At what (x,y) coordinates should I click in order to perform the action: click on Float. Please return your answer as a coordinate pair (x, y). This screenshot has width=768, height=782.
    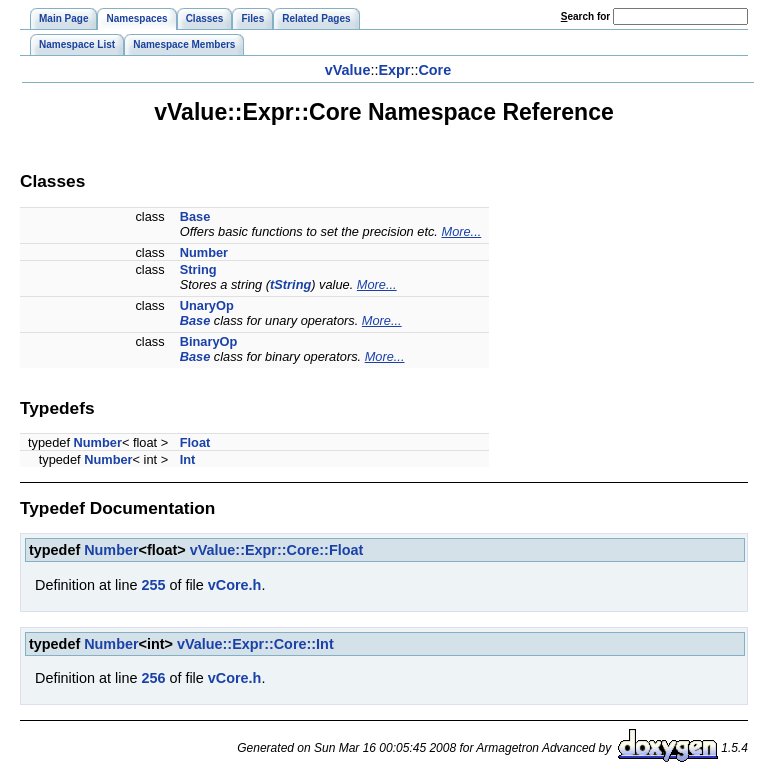
    Looking at the image, I should click on (195, 442).